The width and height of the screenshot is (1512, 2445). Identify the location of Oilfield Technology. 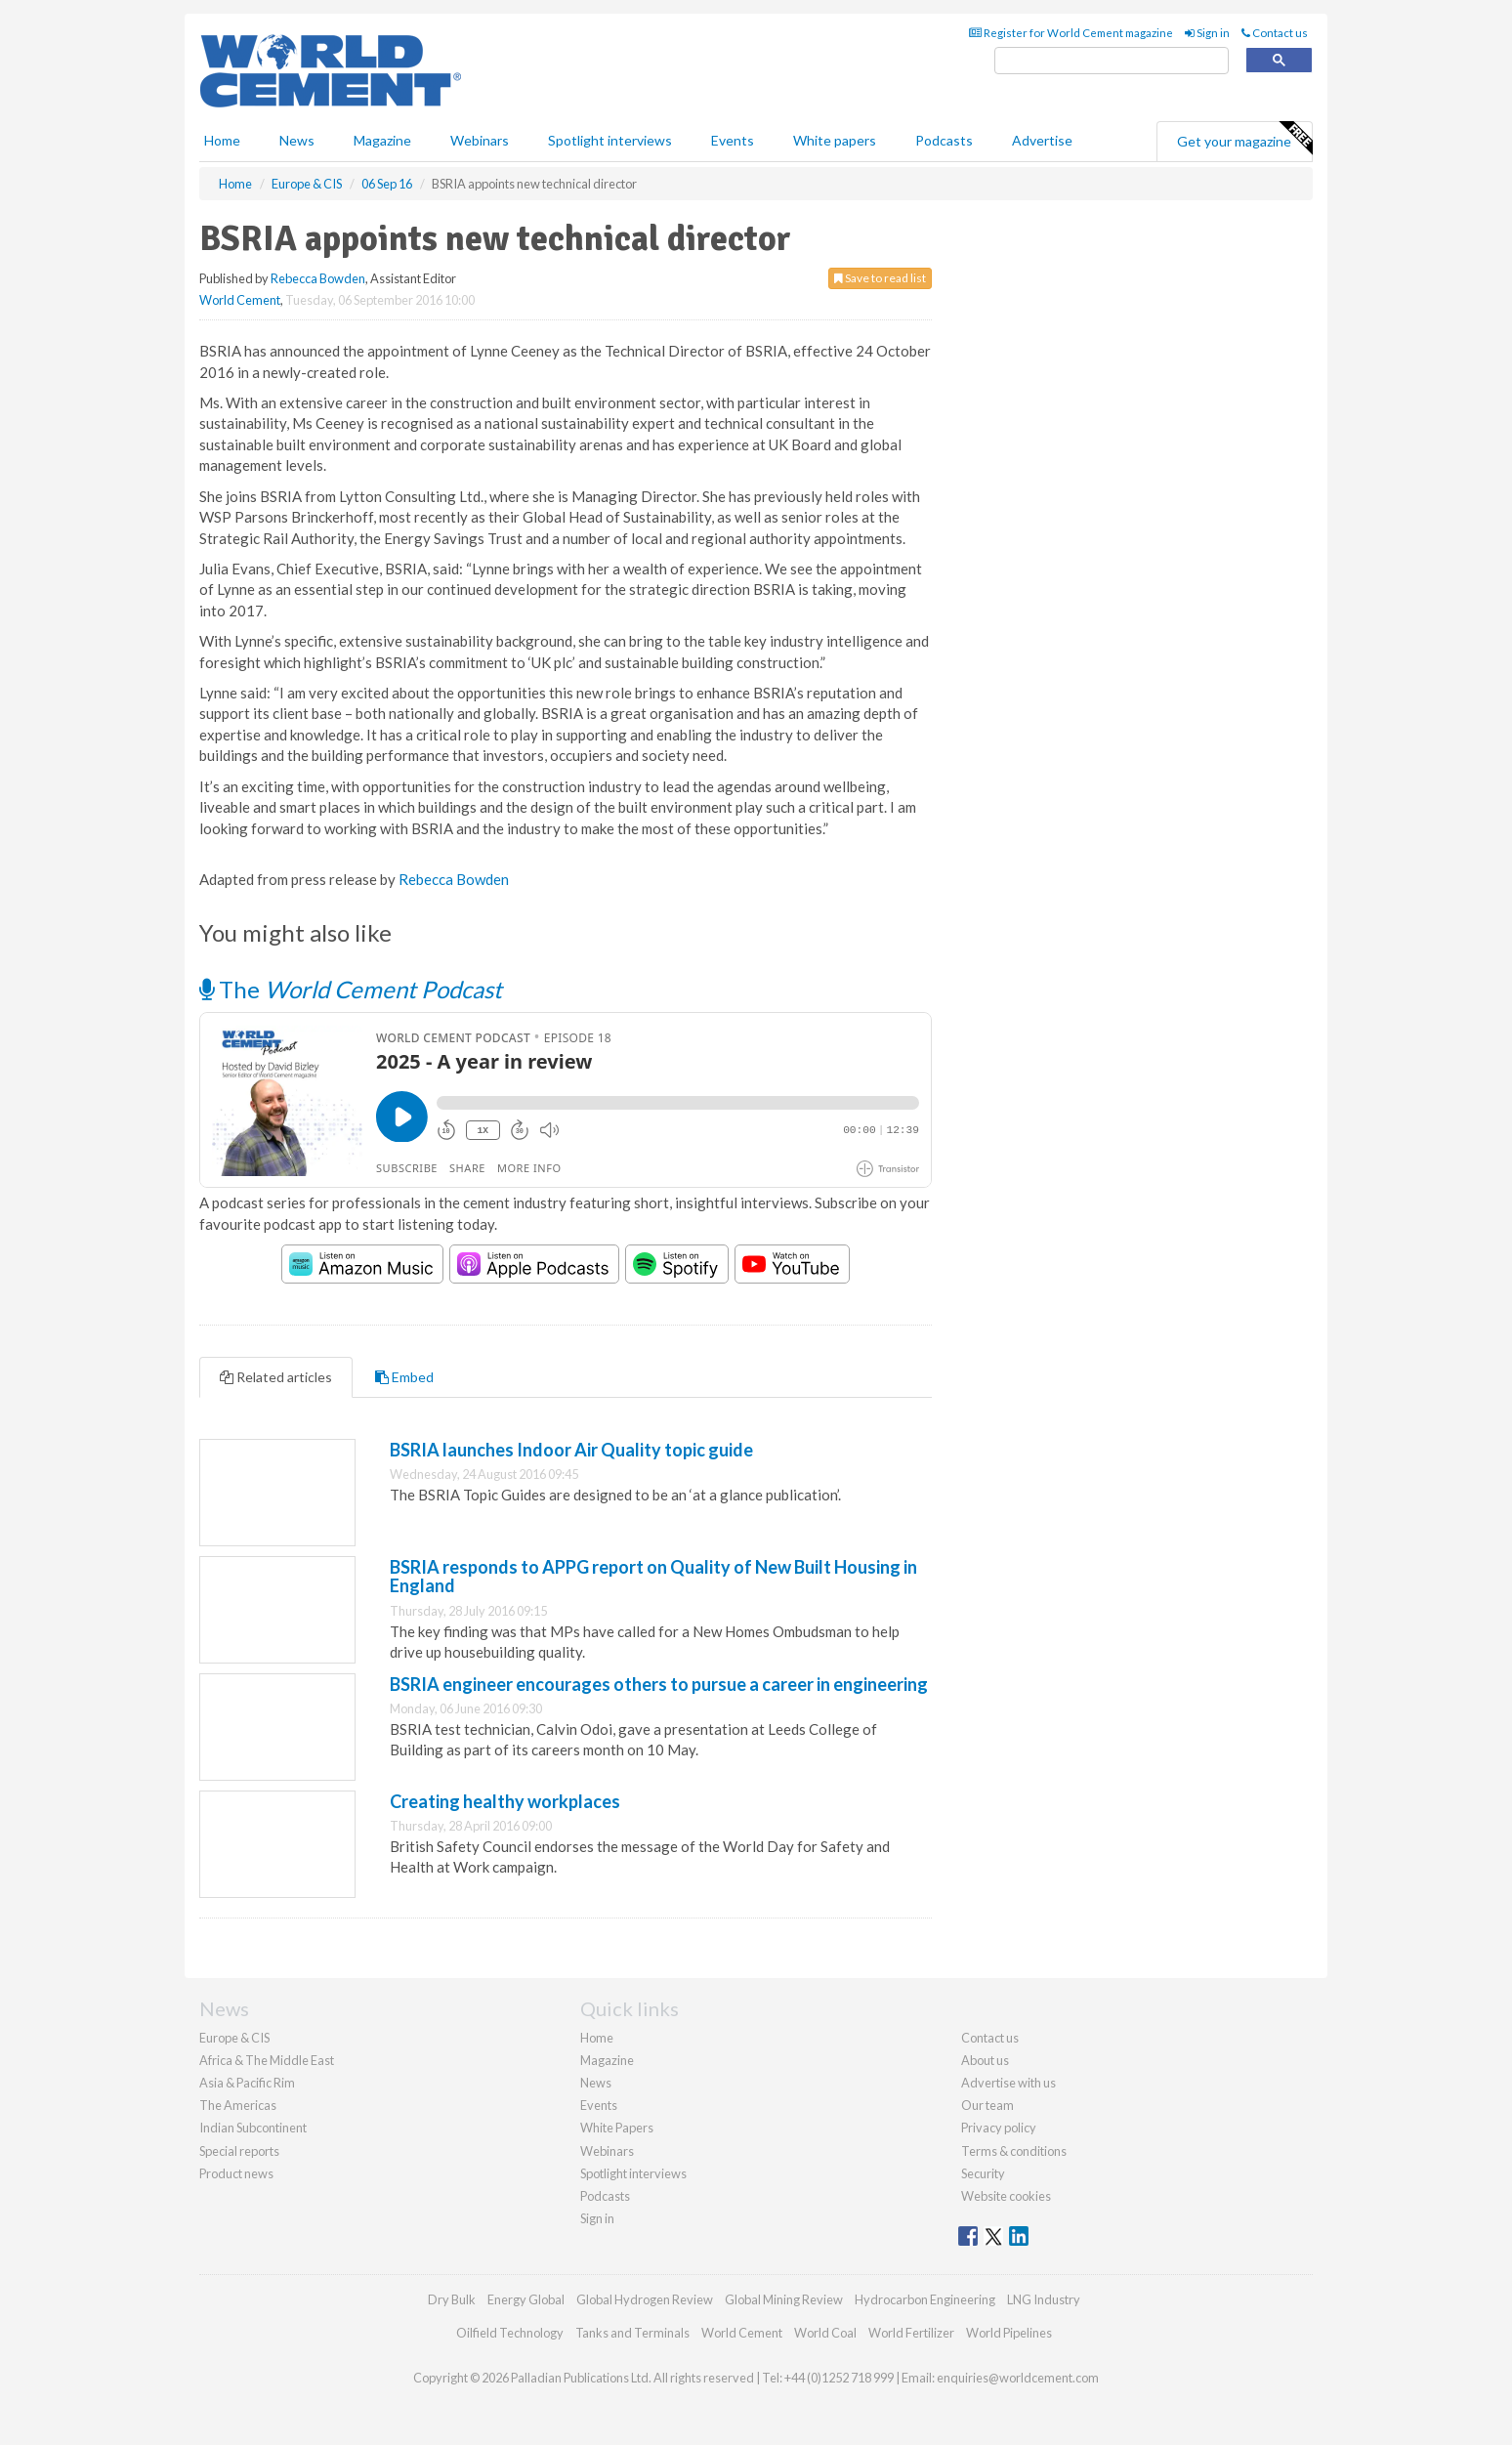
(510, 2332).